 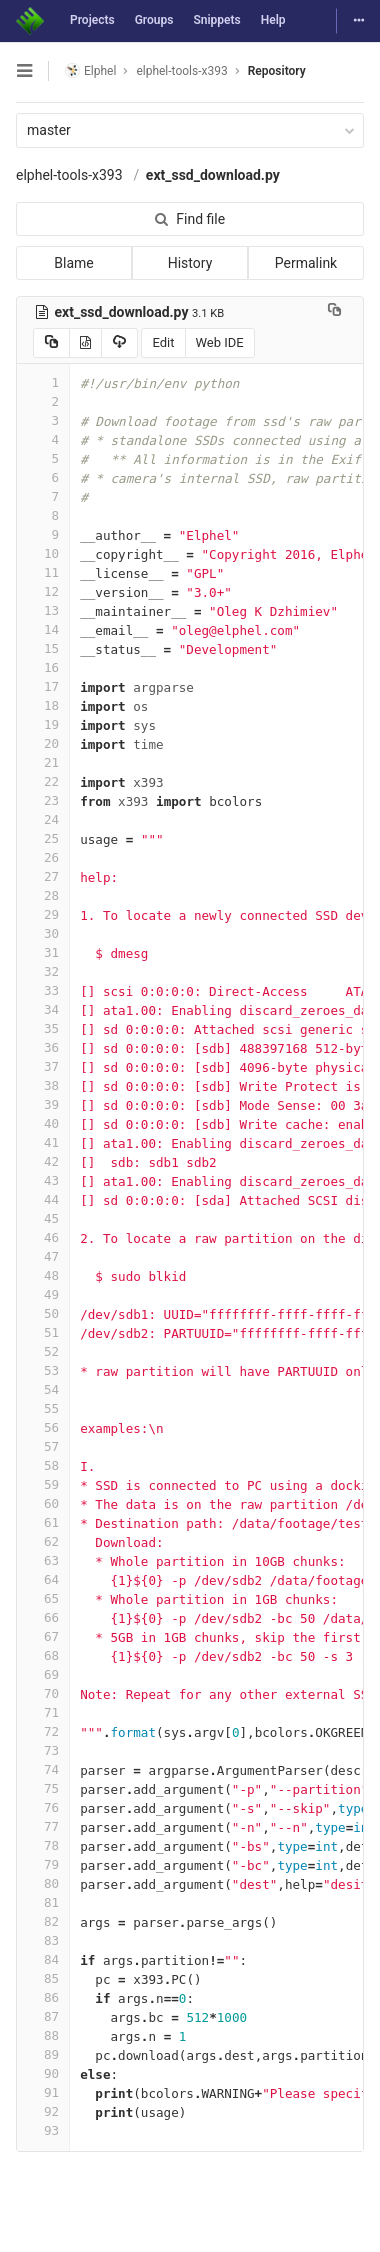 What do you see at coordinates (43, 1693) in the screenshot?
I see `70` at bounding box center [43, 1693].